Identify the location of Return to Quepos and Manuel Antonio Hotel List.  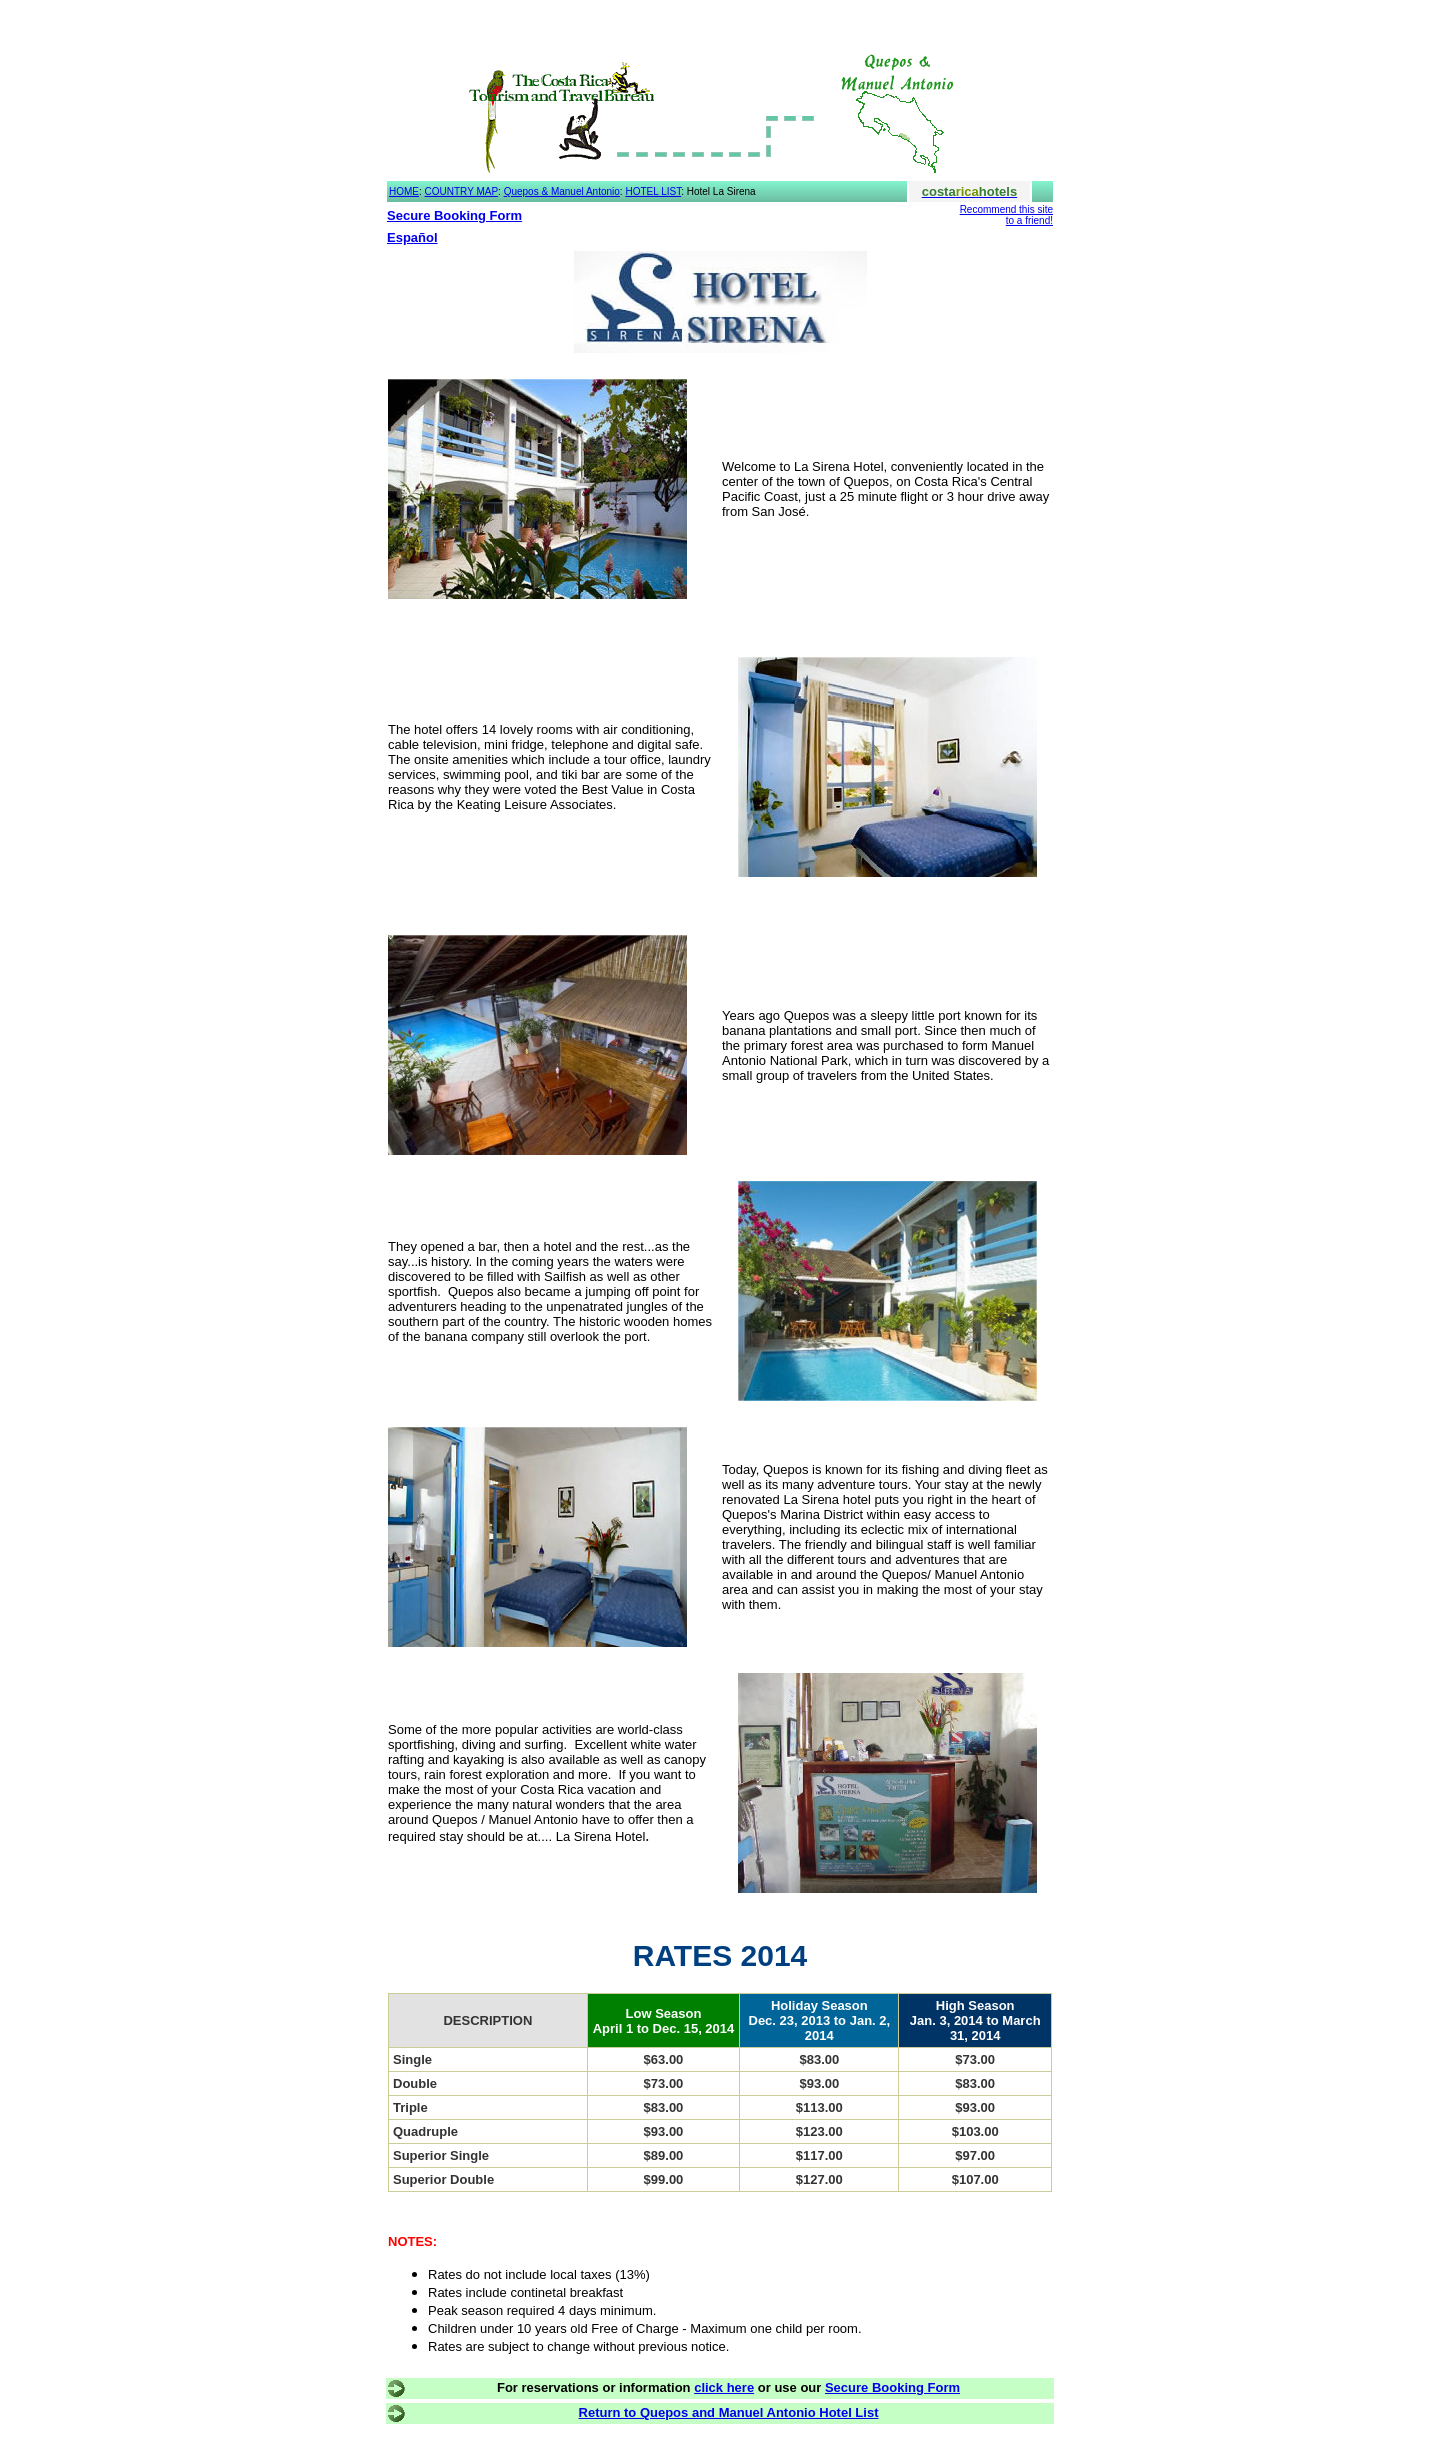
(729, 2412).